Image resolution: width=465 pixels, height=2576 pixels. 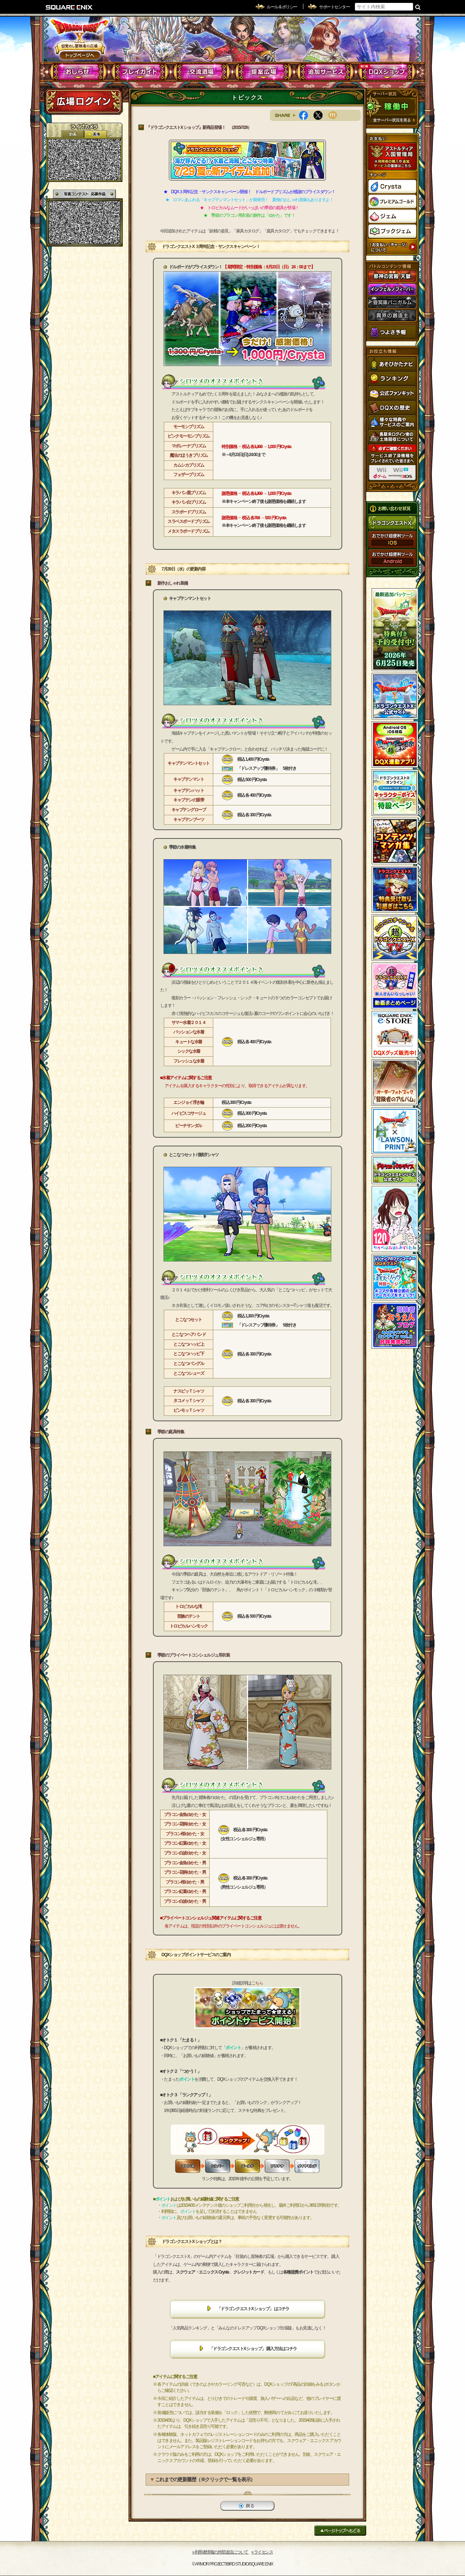 I want to click on 静止画, so click(x=95, y=134).